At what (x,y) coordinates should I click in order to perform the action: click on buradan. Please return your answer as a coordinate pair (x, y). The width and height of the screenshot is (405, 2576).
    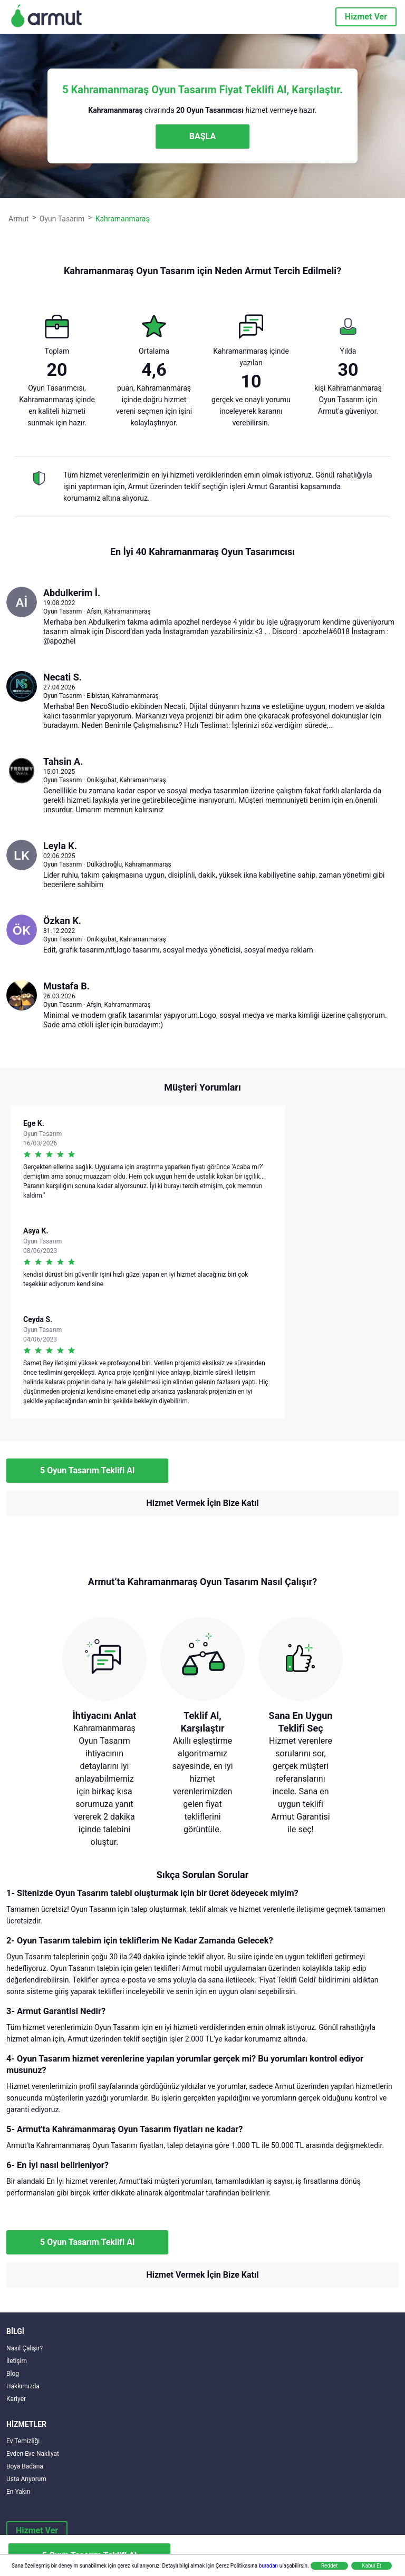
    Looking at the image, I should click on (268, 2566).